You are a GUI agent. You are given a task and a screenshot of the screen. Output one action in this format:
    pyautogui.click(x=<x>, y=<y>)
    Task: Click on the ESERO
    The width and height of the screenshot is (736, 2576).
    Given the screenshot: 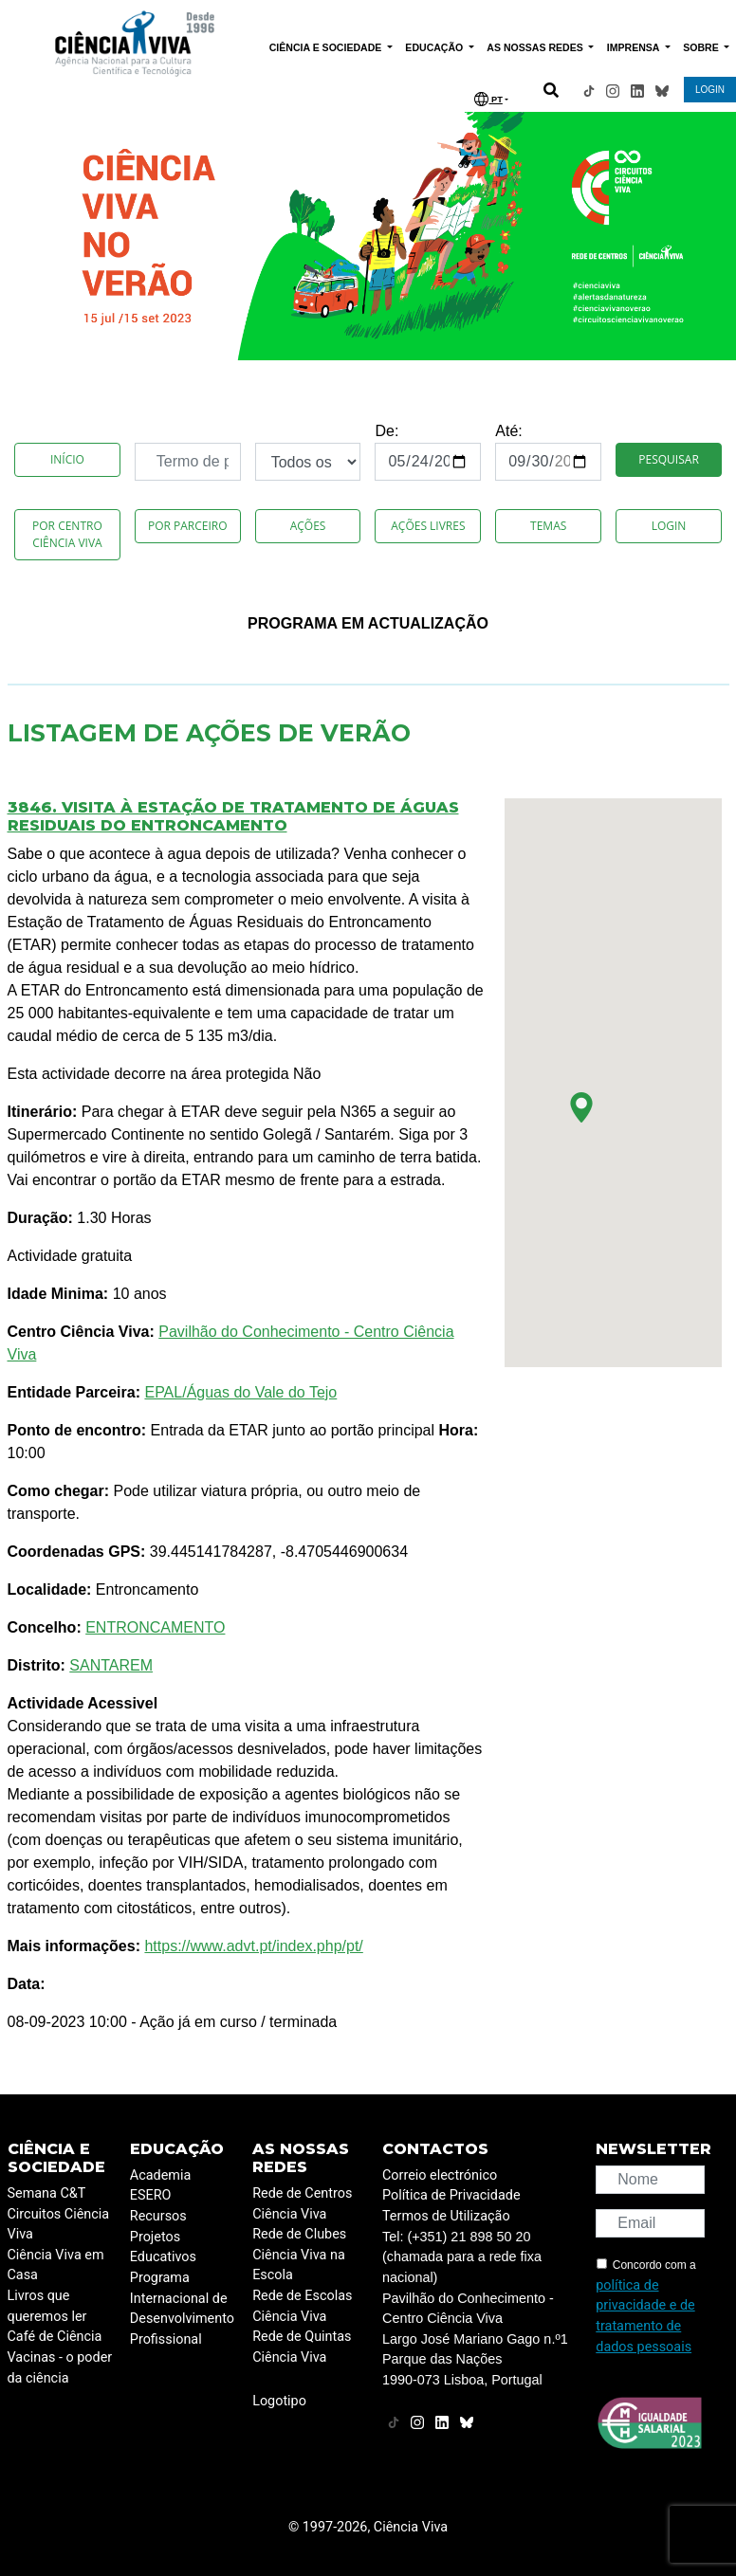 What is the action you would take?
    pyautogui.click(x=151, y=2195)
    